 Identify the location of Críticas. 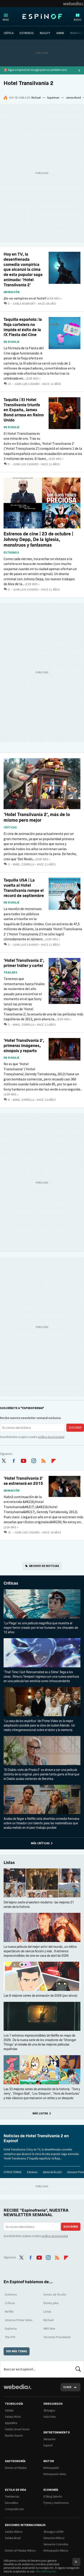
(10, 827).